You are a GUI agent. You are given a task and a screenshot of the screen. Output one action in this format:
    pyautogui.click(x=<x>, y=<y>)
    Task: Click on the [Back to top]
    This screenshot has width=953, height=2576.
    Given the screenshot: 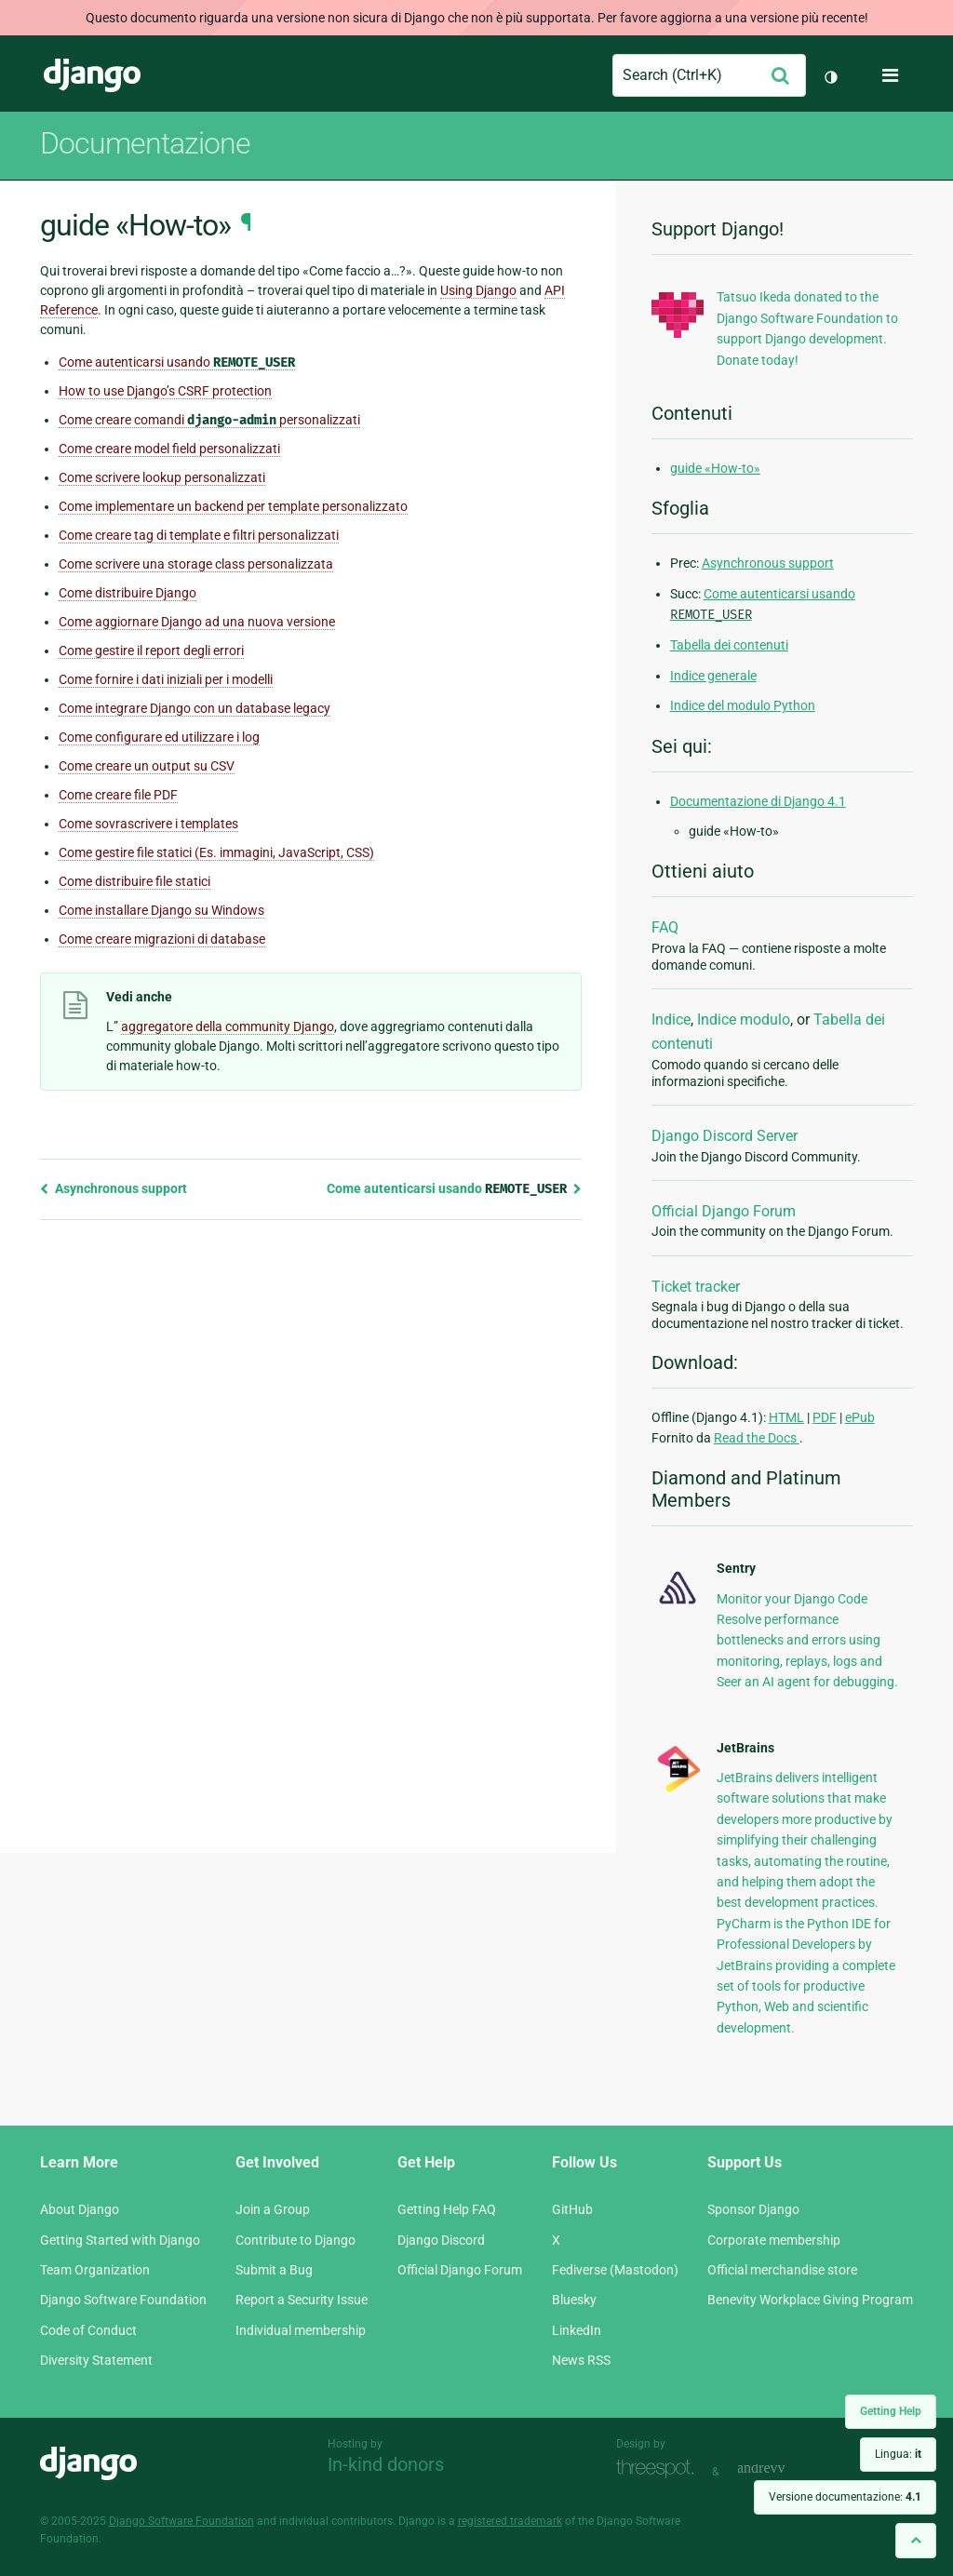 What is the action you would take?
    pyautogui.click(x=915, y=2540)
    